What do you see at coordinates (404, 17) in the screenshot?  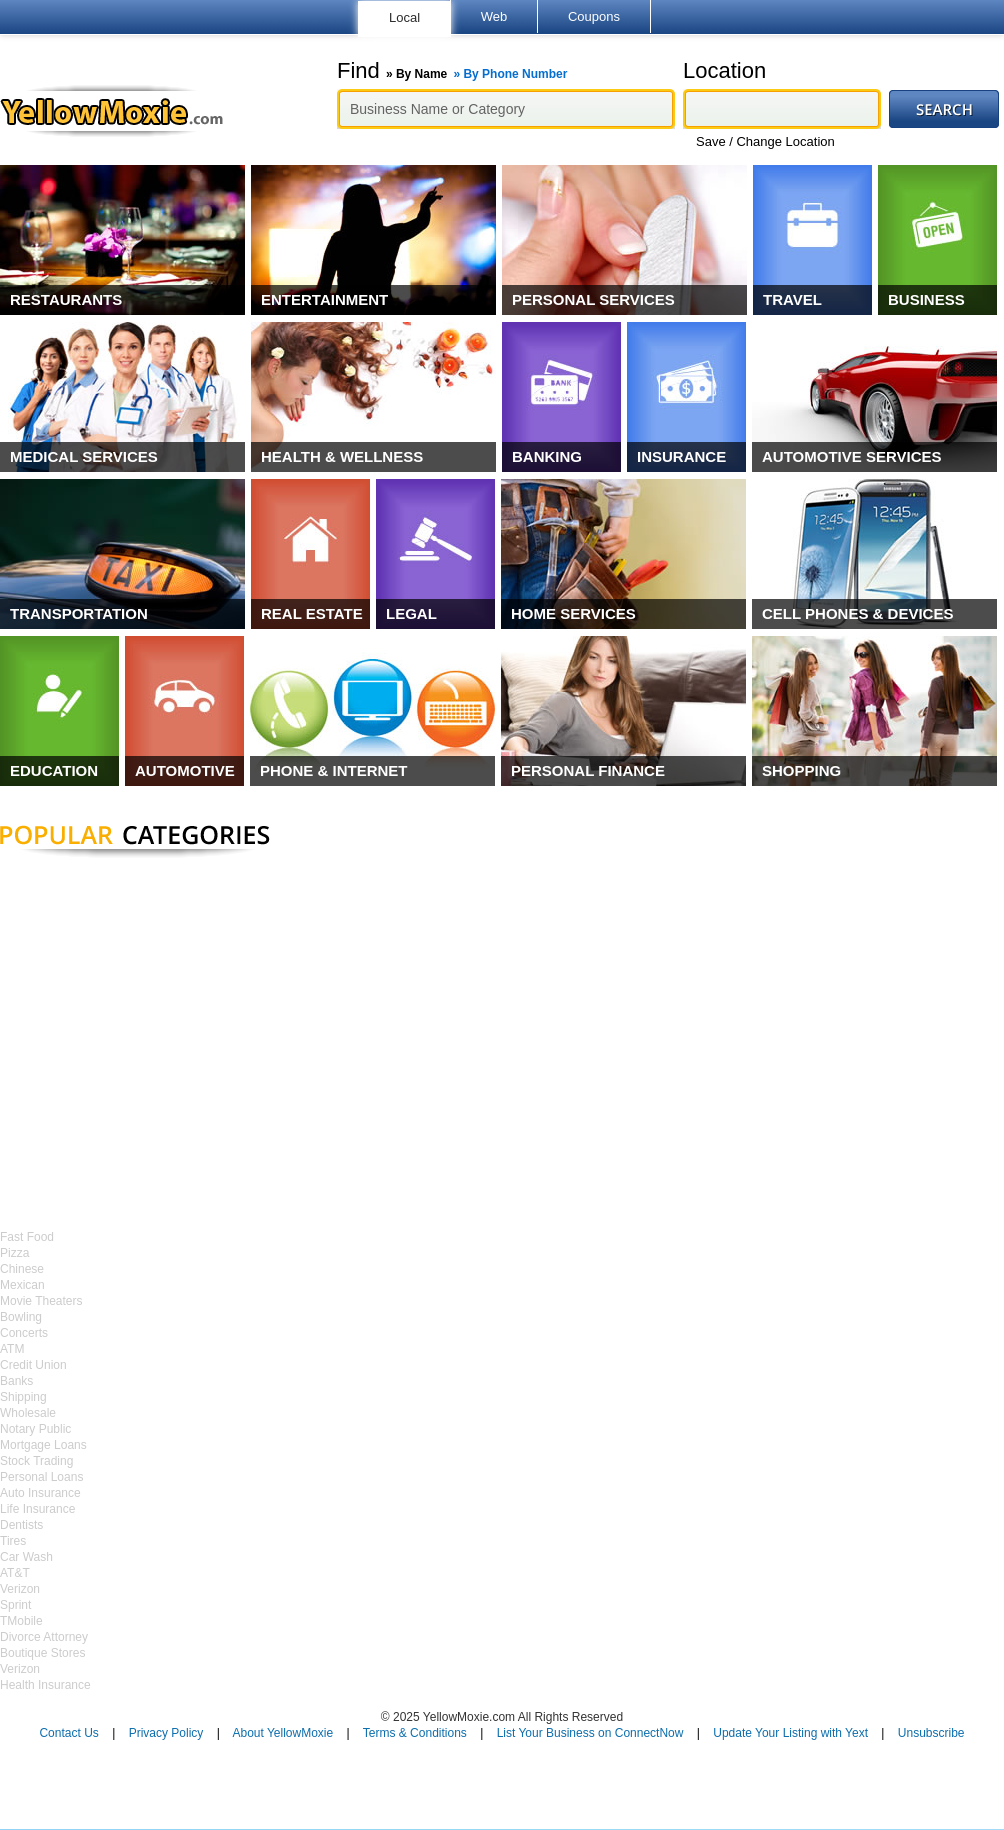 I see `Local` at bounding box center [404, 17].